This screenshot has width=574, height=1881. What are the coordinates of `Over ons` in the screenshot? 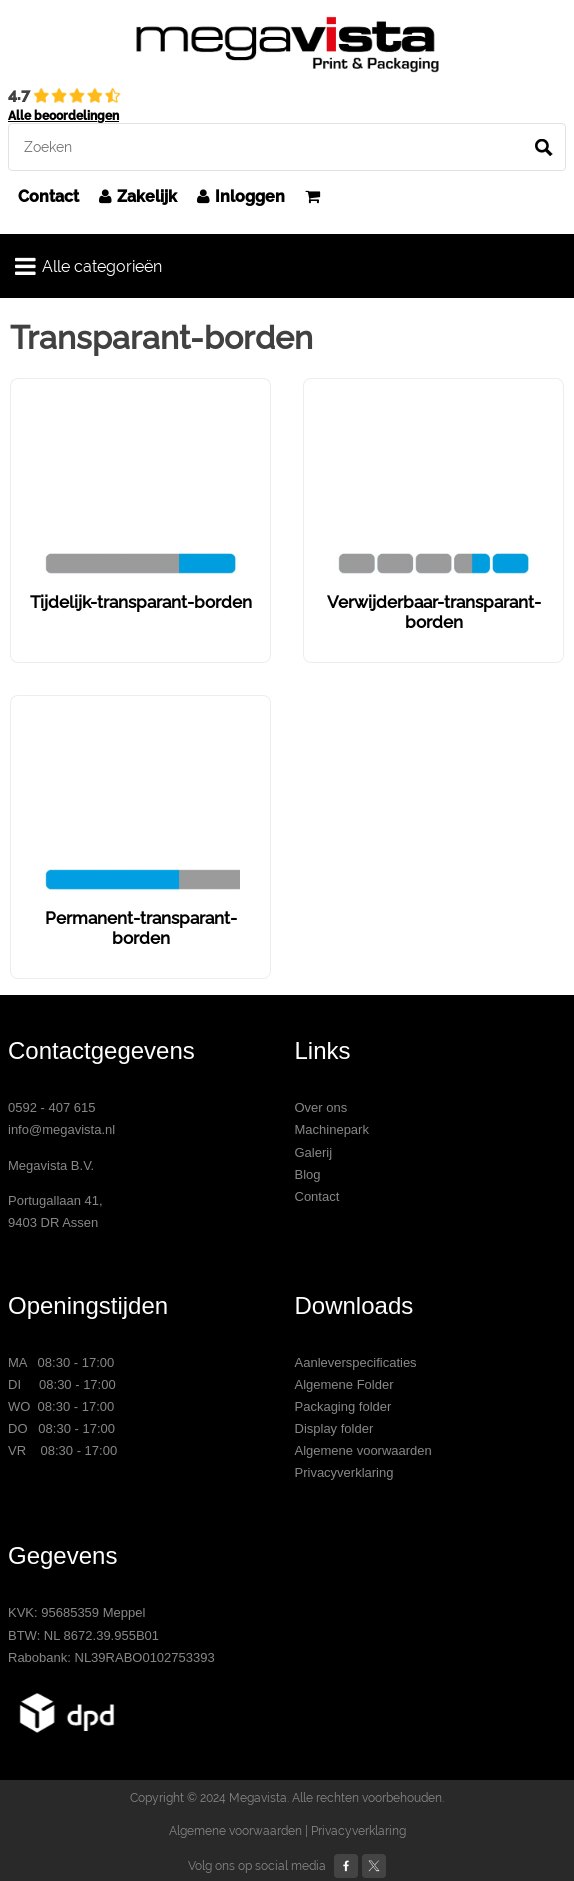 It's located at (321, 1107).